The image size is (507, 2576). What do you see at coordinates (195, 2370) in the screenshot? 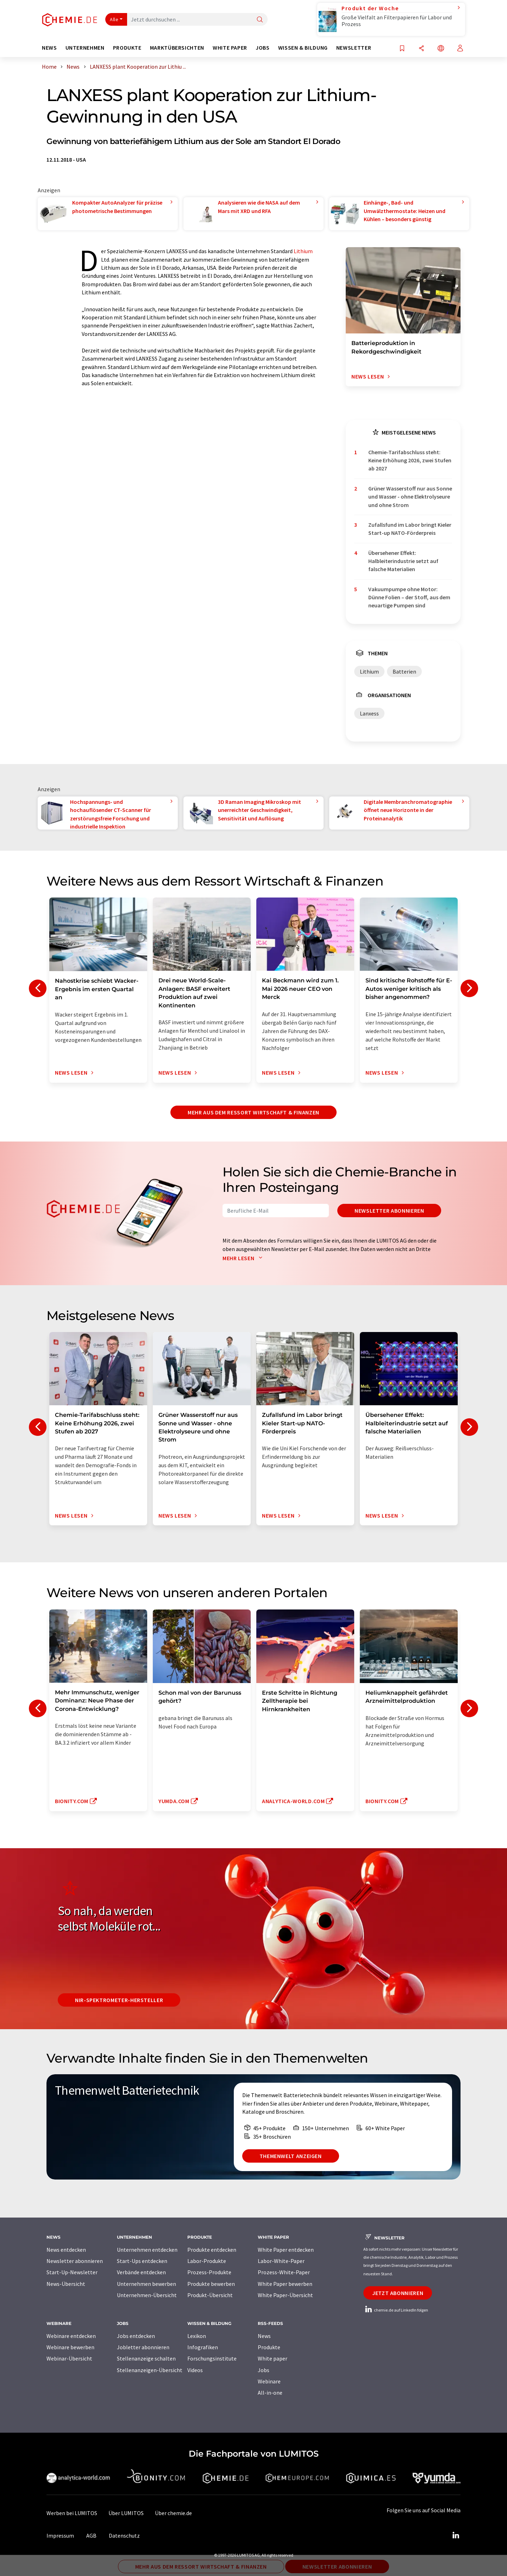
I see `Videos` at bounding box center [195, 2370].